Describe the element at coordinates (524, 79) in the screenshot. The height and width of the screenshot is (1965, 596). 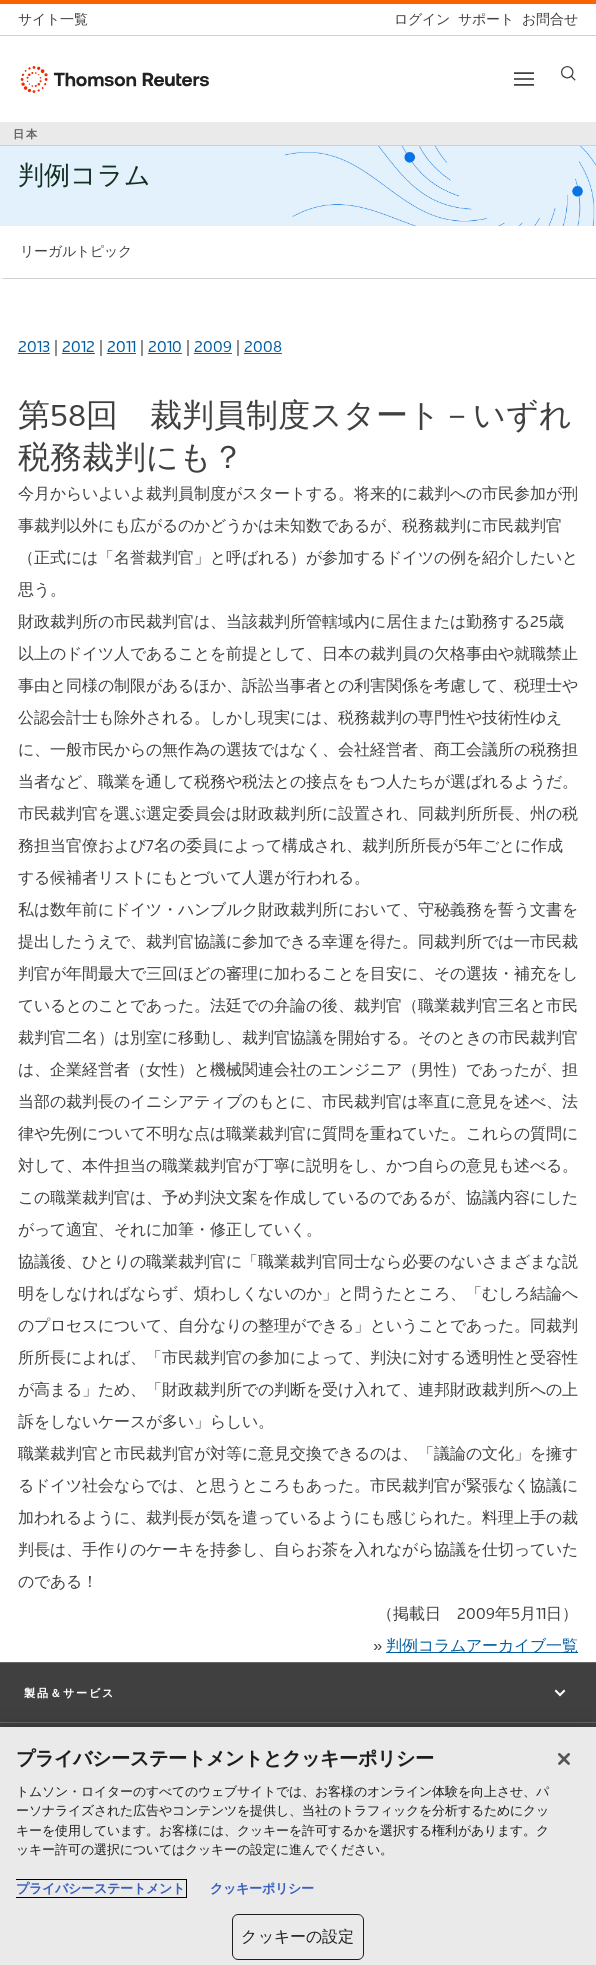
I see `[Toggle button]` at that location.